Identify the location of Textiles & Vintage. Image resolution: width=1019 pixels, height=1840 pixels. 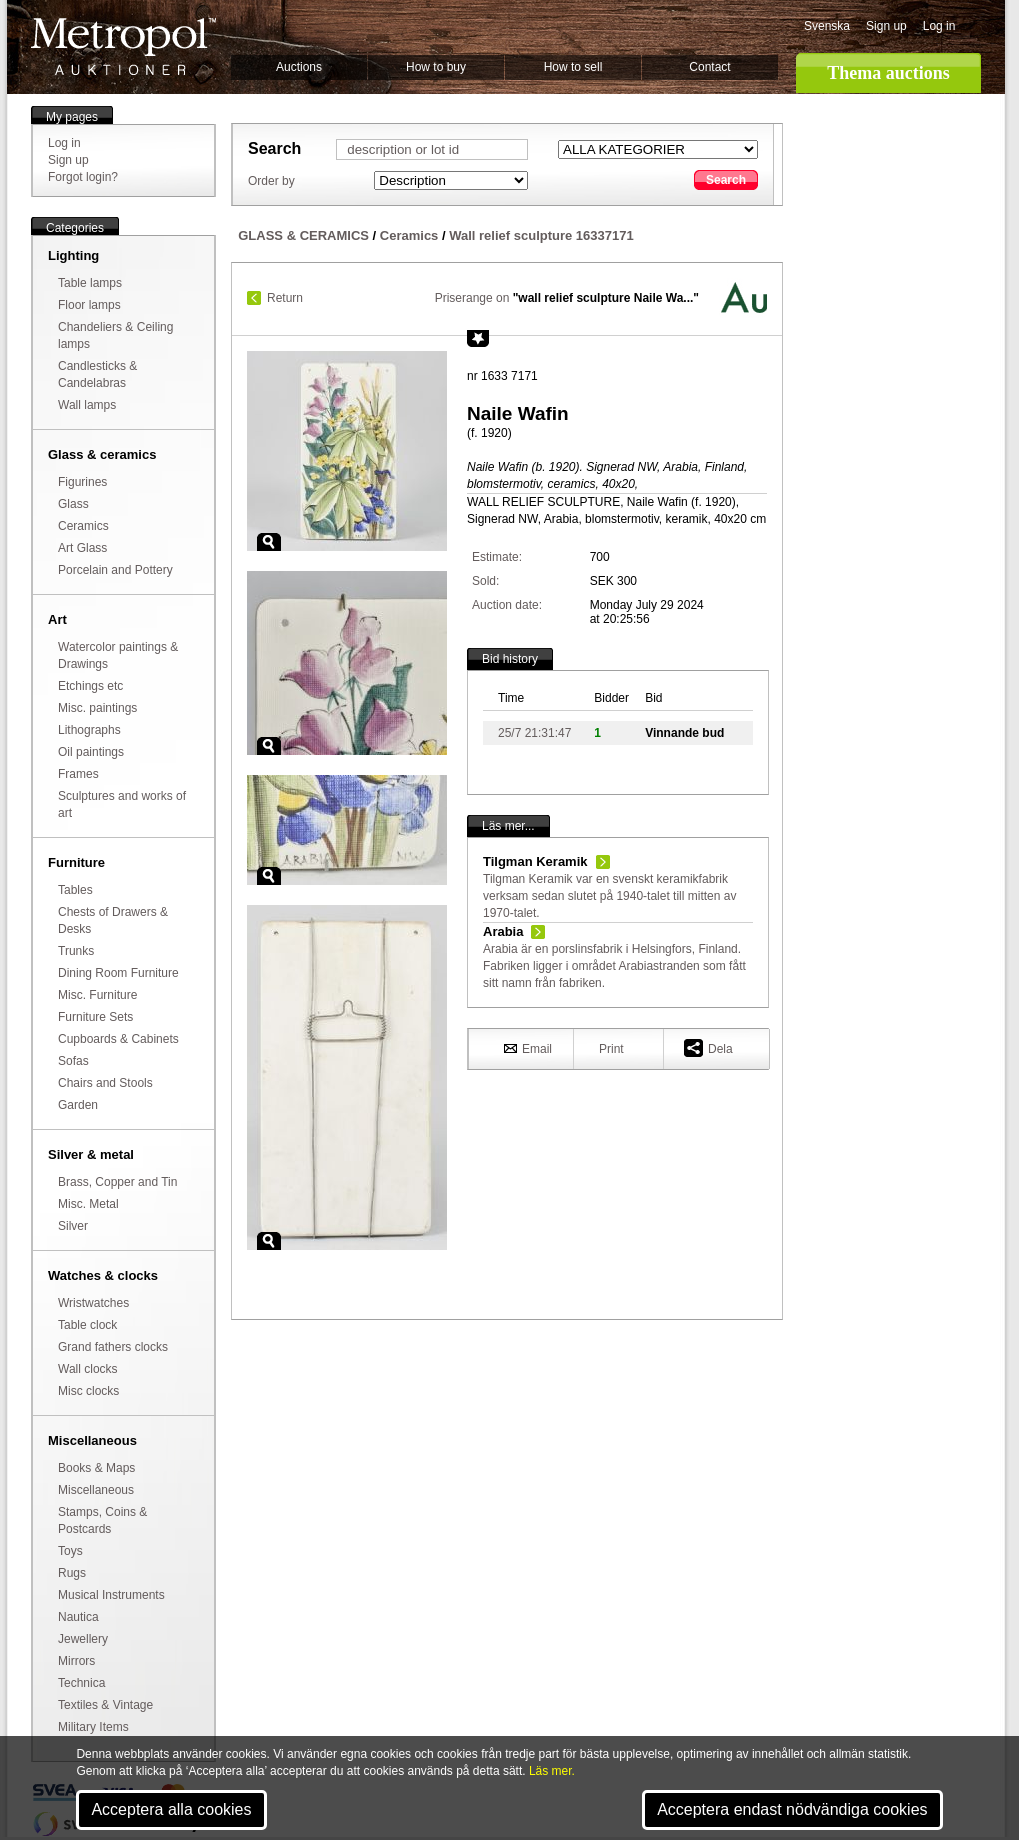
(105, 1705).